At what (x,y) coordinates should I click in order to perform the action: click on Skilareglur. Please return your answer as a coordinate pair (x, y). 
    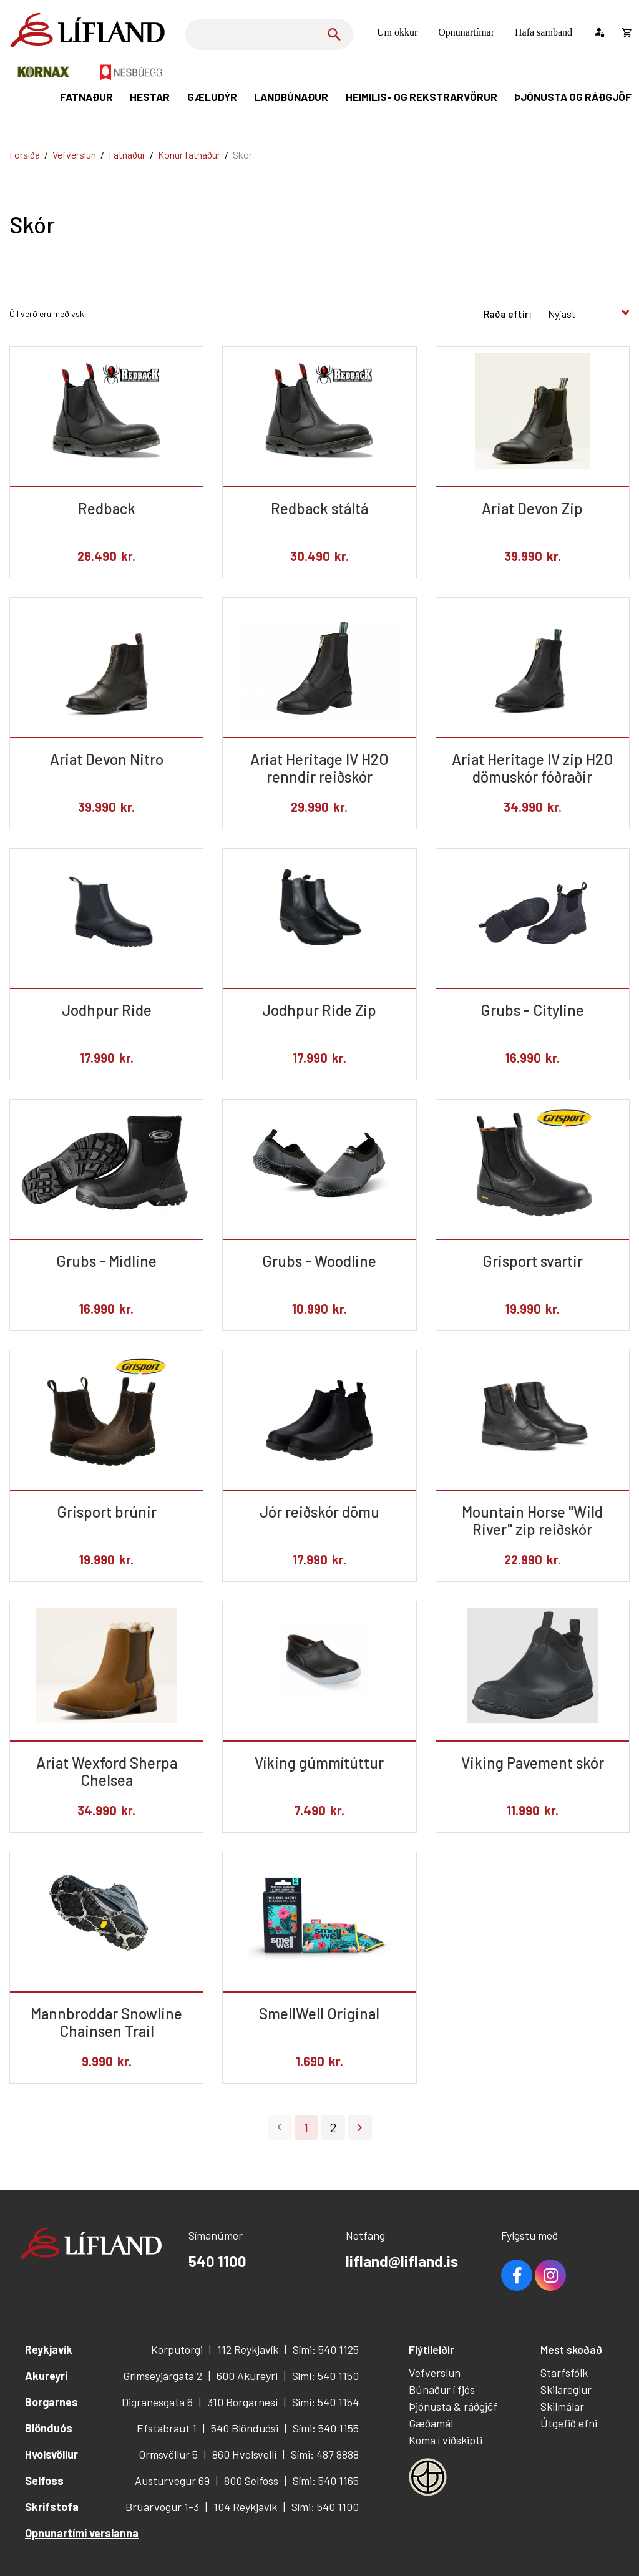
    Looking at the image, I should click on (566, 2389).